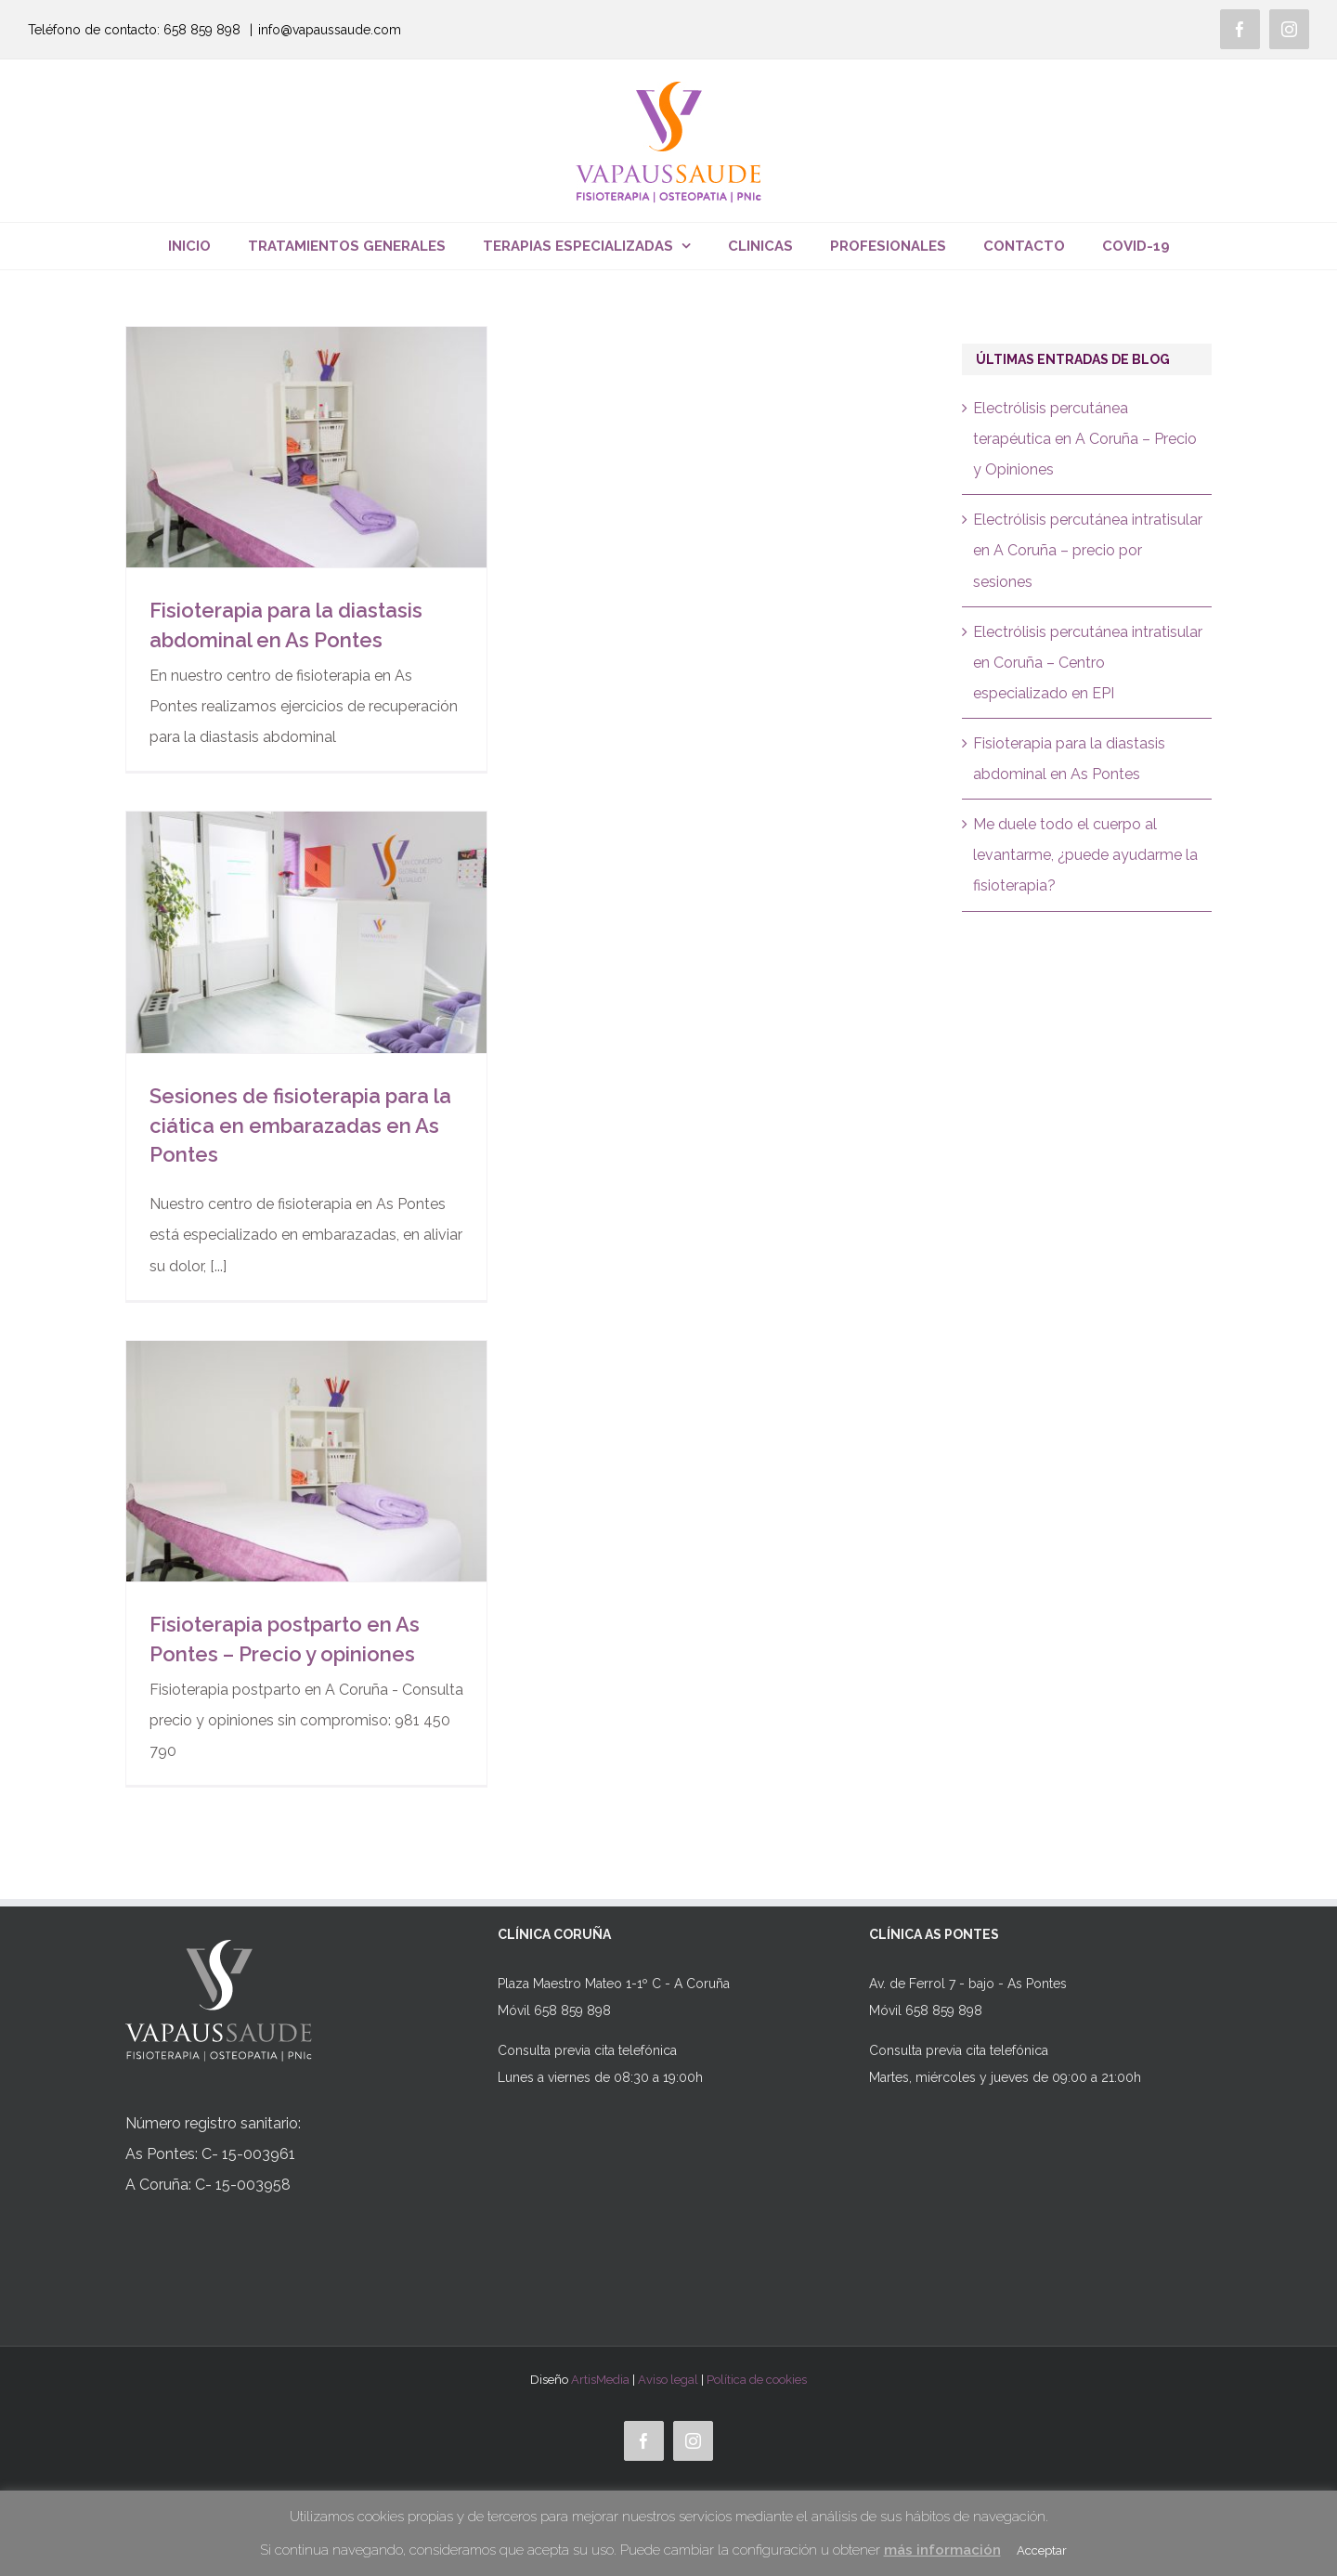 Image resolution: width=1337 pixels, height=2576 pixels. What do you see at coordinates (1042, 2550) in the screenshot?
I see `Acceptar [button]` at bounding box center [1042, 2550].